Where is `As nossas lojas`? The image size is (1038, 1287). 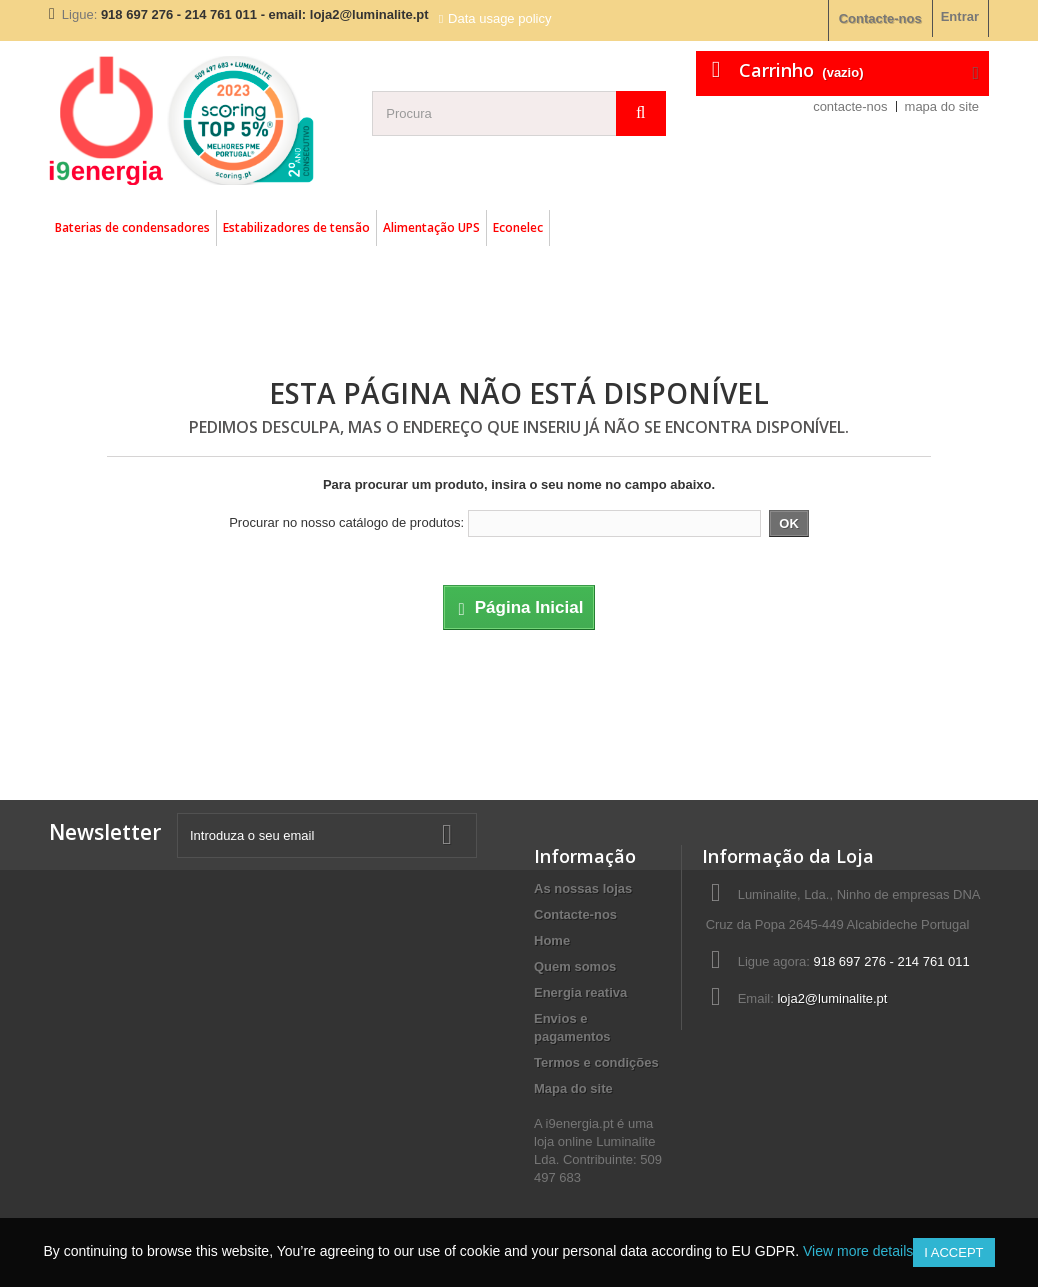 As nossas lojas is located at coordinates (583, 888).